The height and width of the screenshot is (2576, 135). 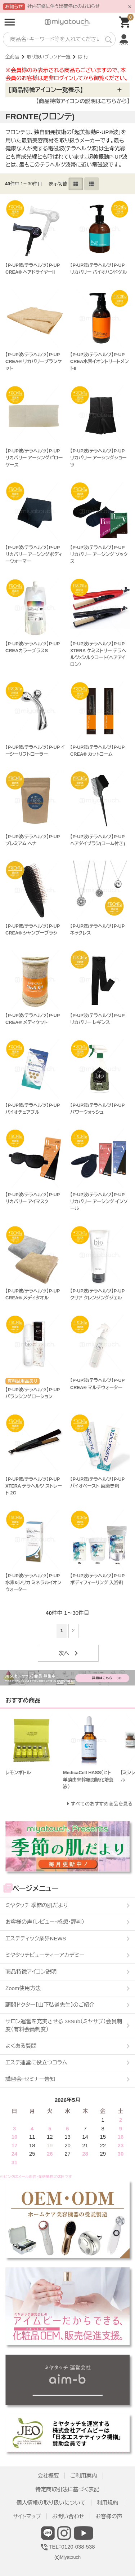 I want to click on 顧問ドクター【山下弘道先生】のご紹介, so click(x=50, y=2005).